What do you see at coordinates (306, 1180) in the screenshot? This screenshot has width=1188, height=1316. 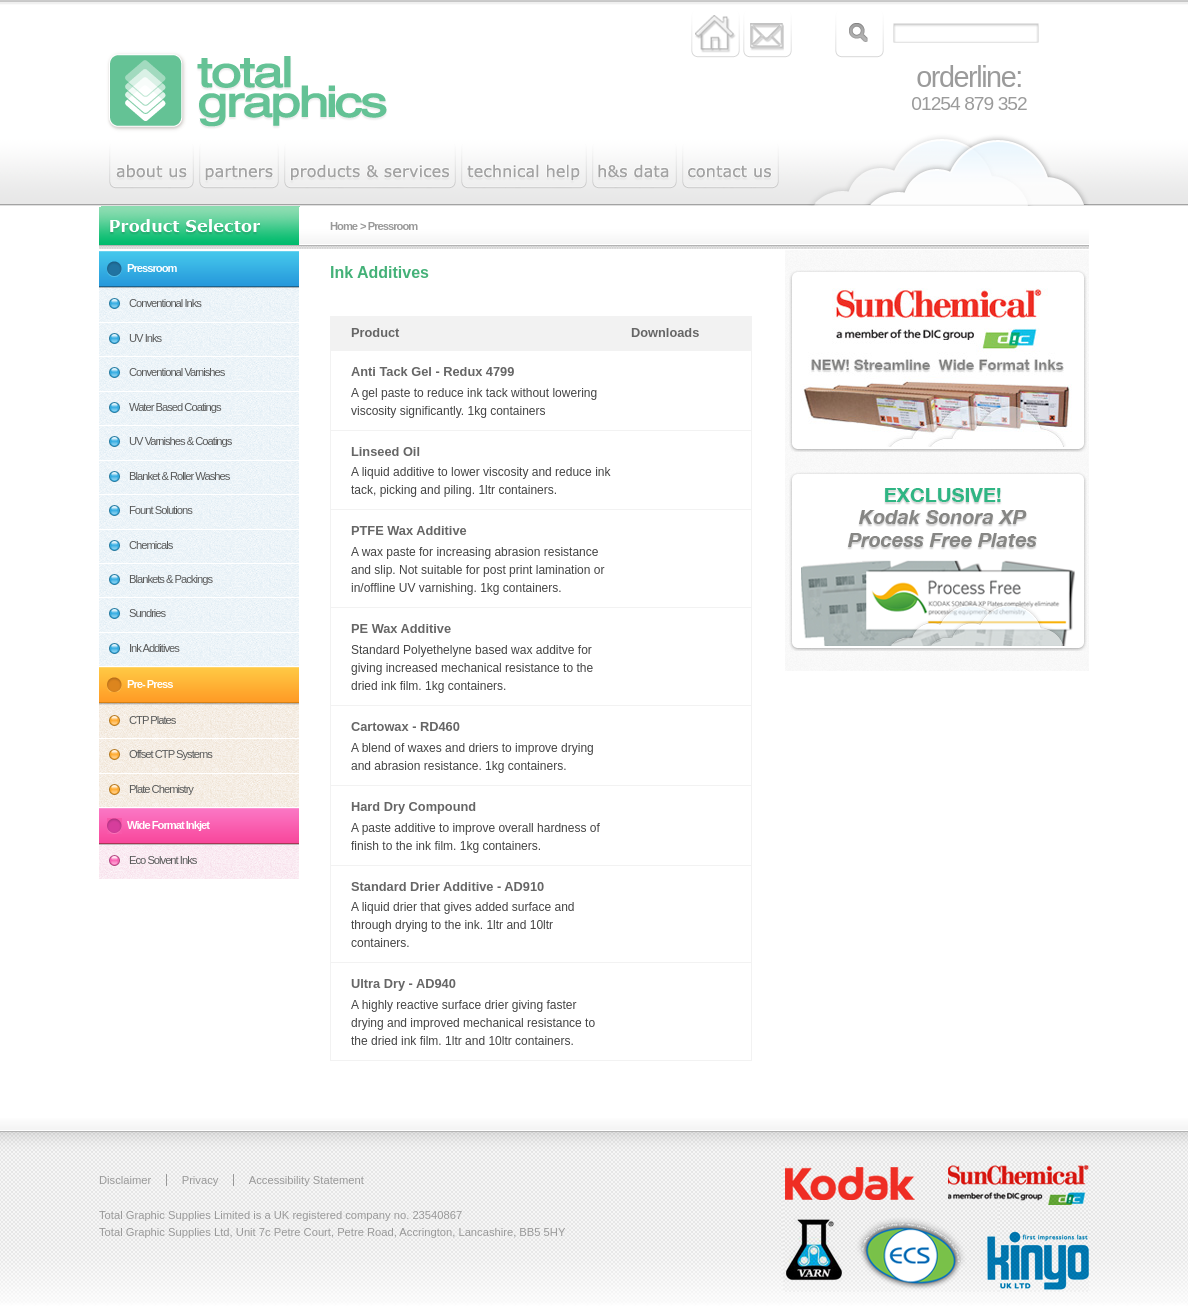 I see `Accessibility Statement` at bounding box center [306, 1180].